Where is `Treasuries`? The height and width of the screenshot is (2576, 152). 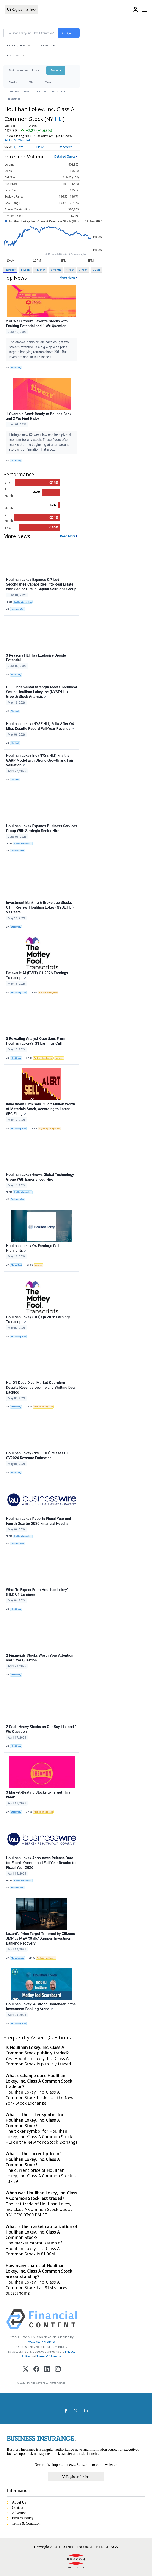
Treasuries is located at coordinates (14, 98).